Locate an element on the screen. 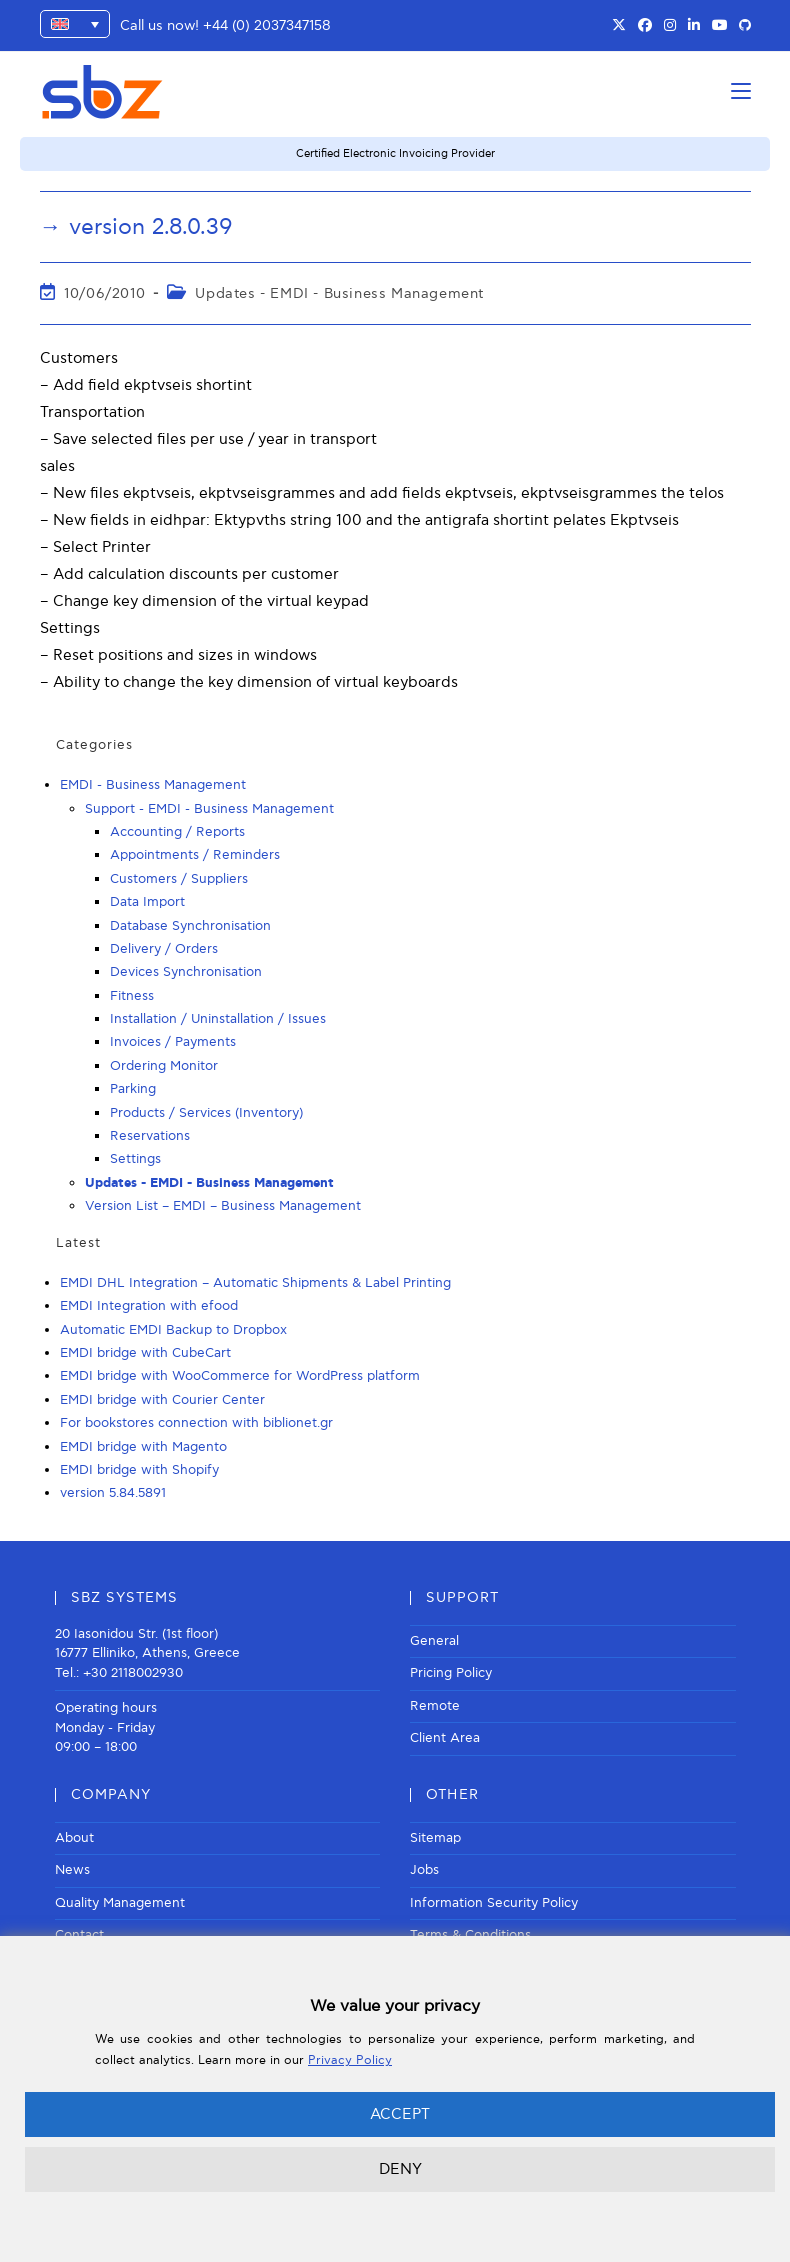 This screenshot has width=790, height=2262. Information Security Policy is located at coordinates (494, 1903).